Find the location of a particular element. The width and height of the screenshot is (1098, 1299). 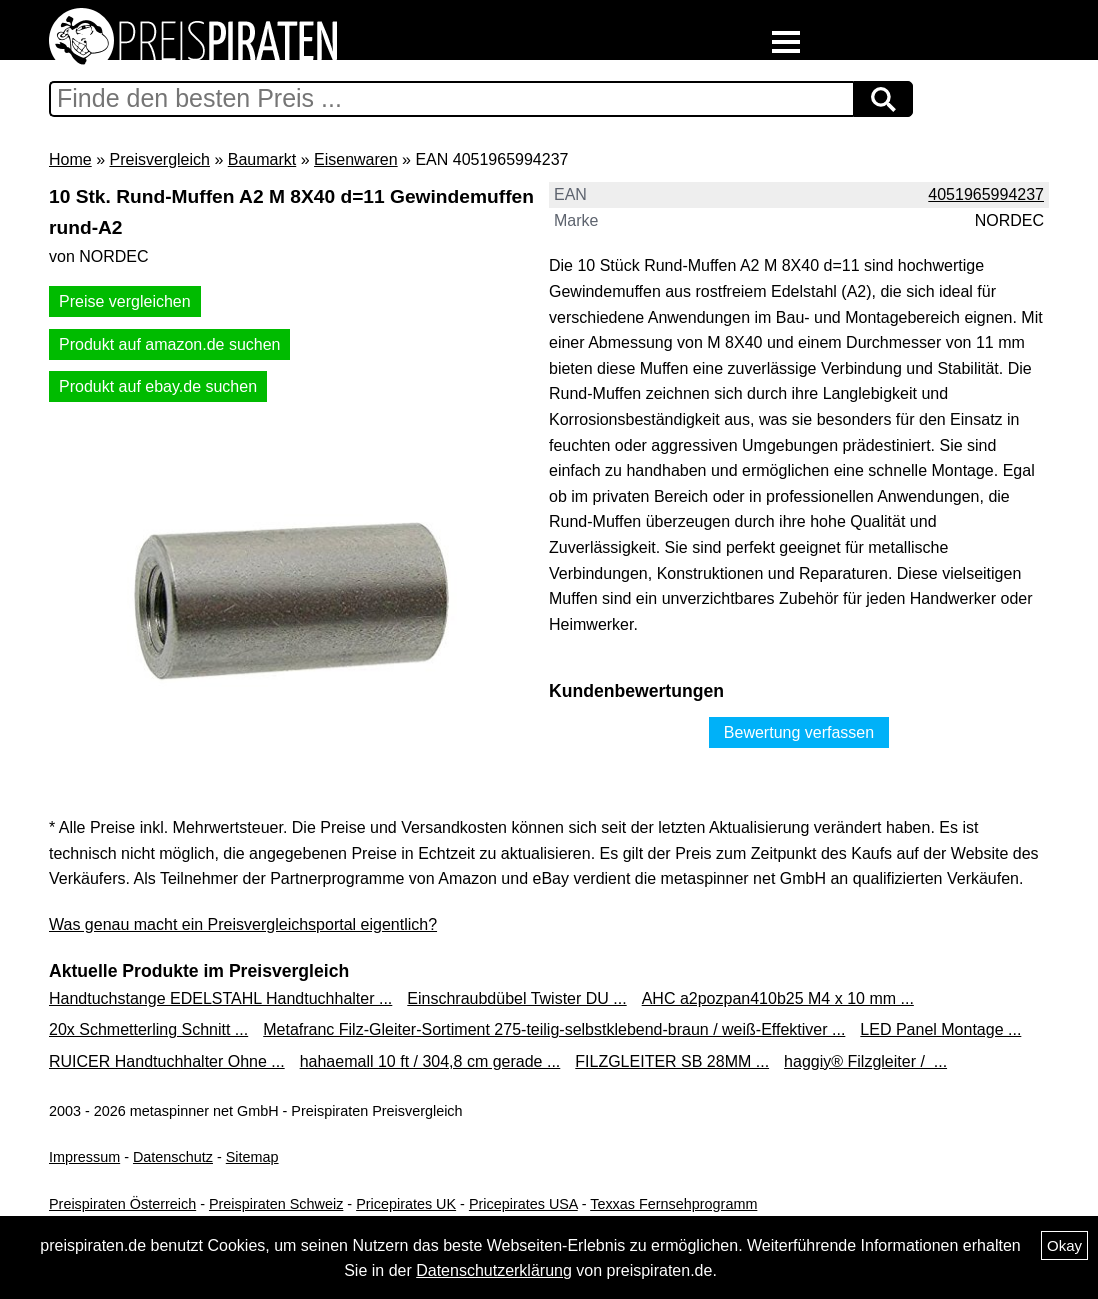

AHC a2pozpan410b25 M4 x 10 mm ... is located at coordinates (778, 998).